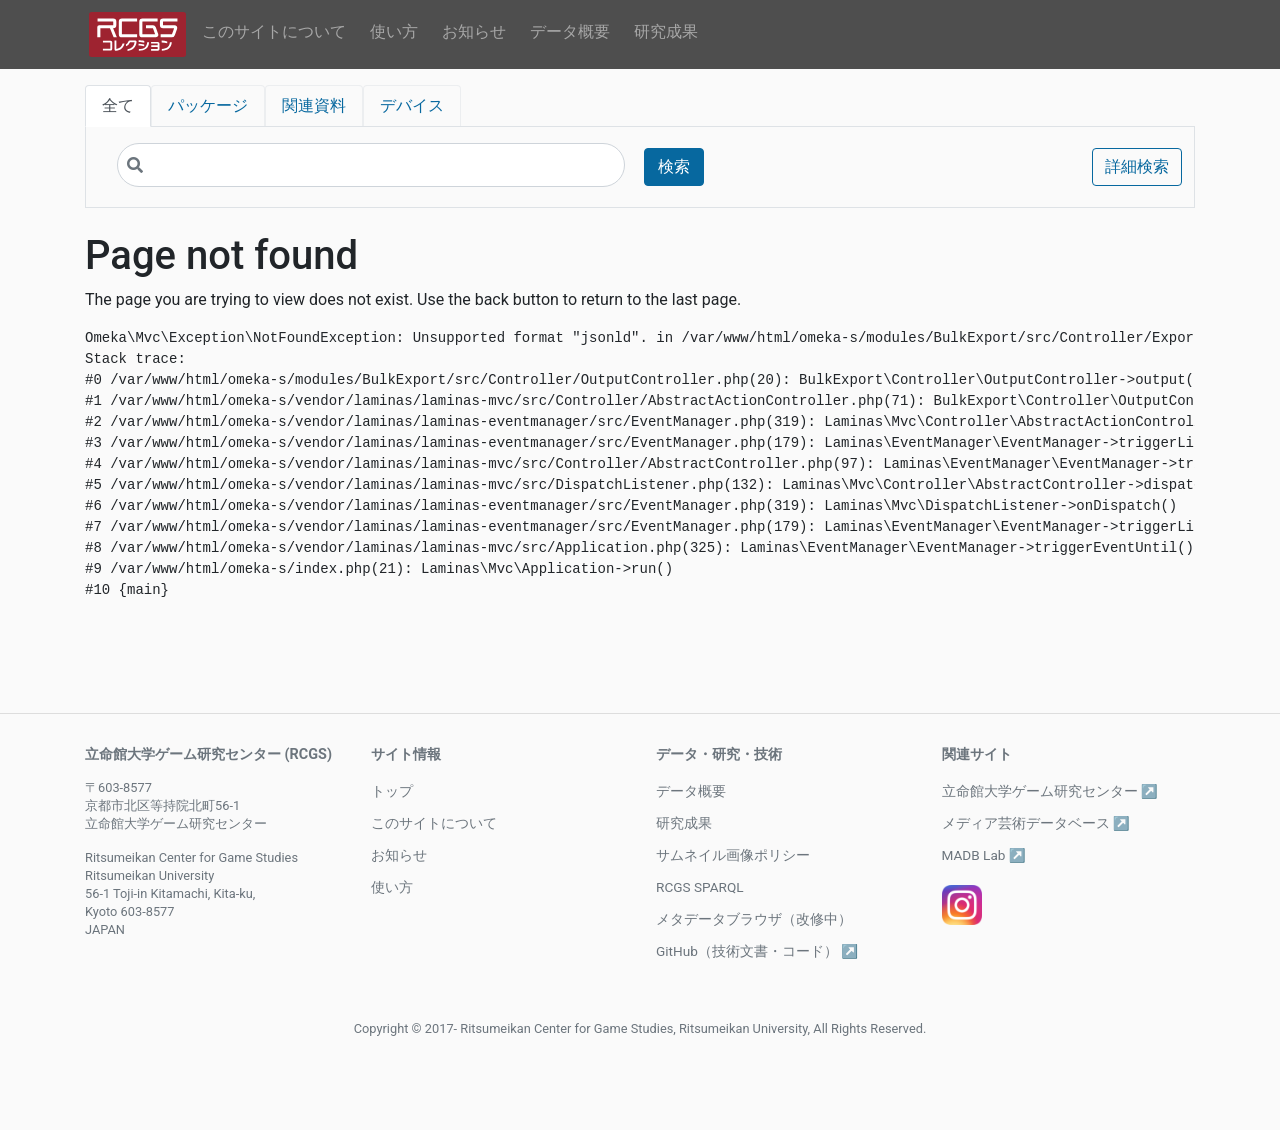 This screenshot has height=1130, width=1280. What do you see at coordinates (208, 105) in the screenshot?
I see `パッケージ [tab]` at bounding box center [208, 105].